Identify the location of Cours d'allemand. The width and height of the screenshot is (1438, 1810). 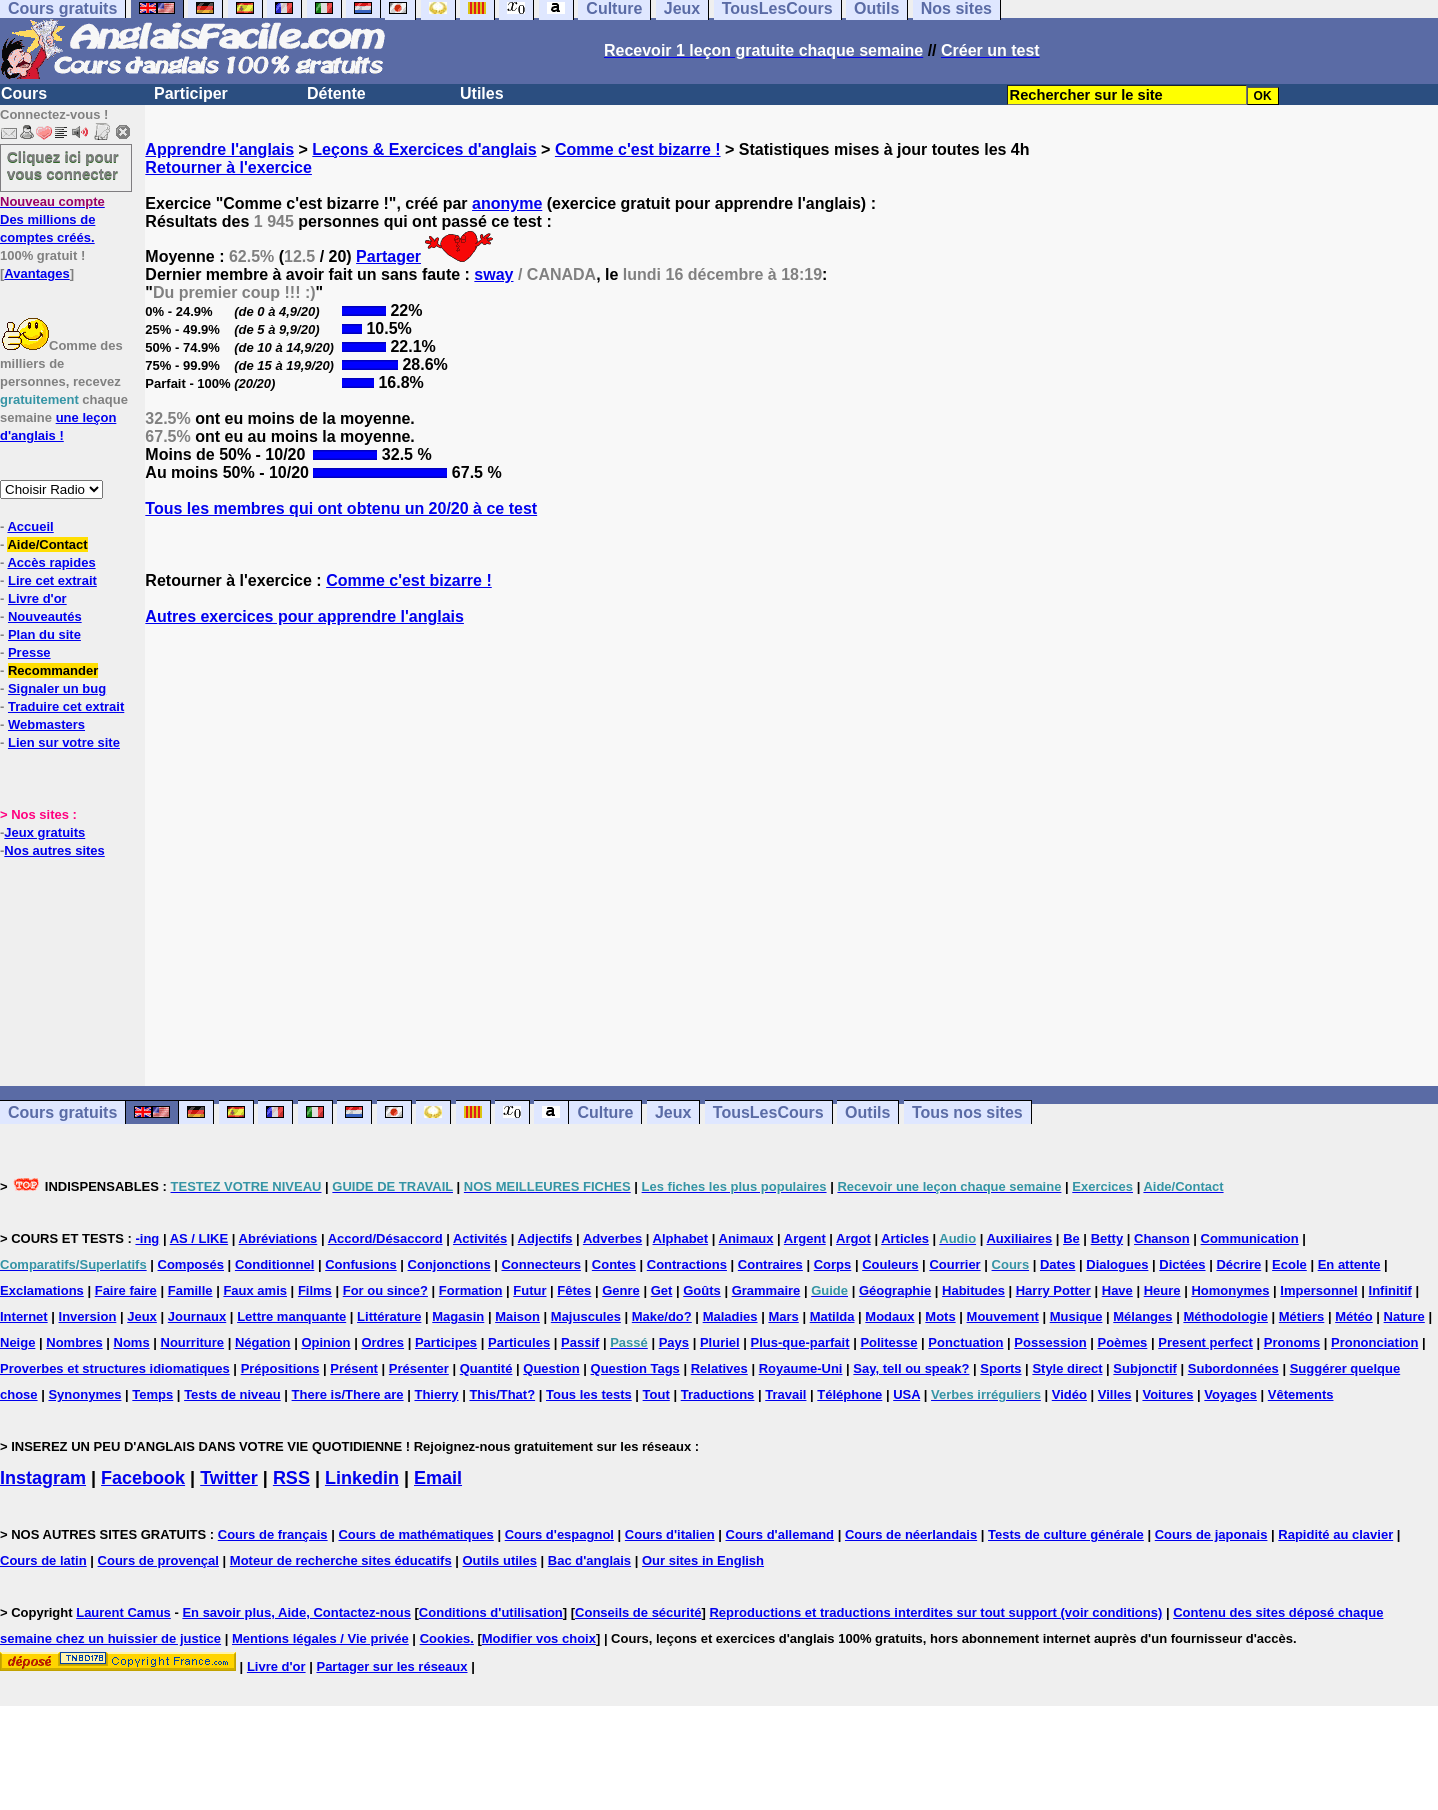
(780, 1534).